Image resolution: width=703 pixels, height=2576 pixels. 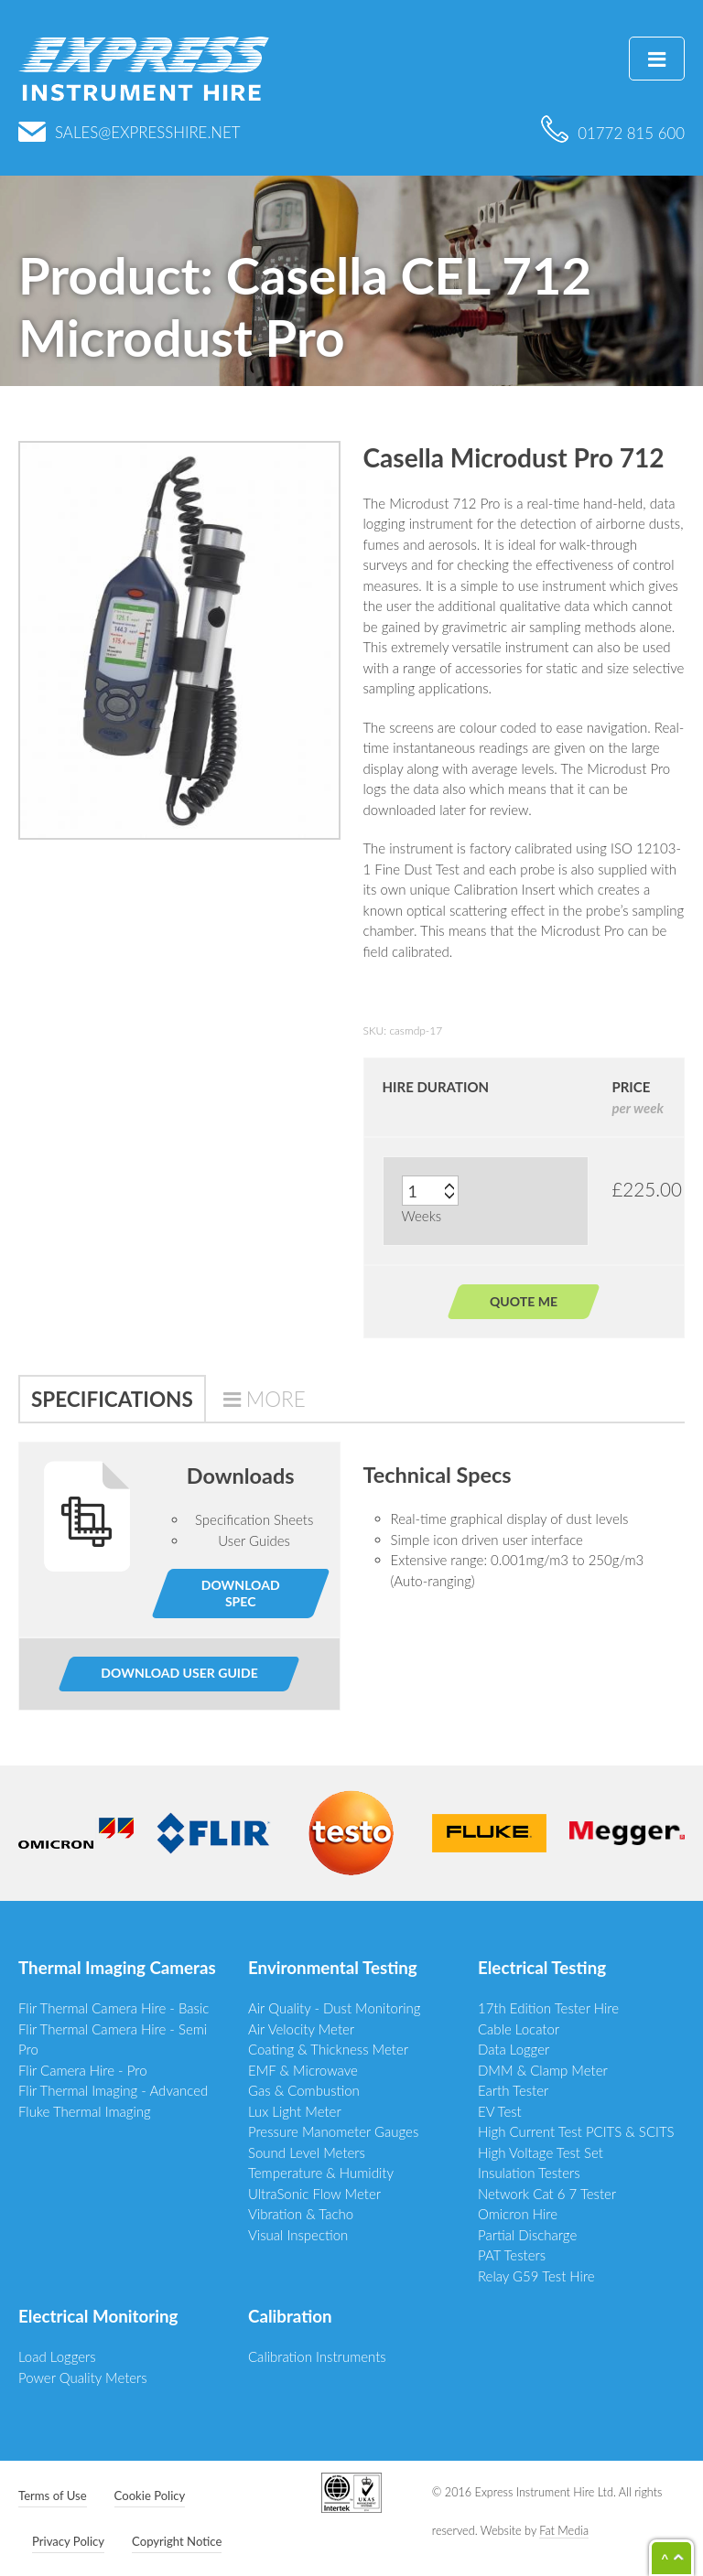 What do you see at coordinates (527, 2235) in the screenshot?
I see `Partial Discharge` at bounding box center [527, 2235].